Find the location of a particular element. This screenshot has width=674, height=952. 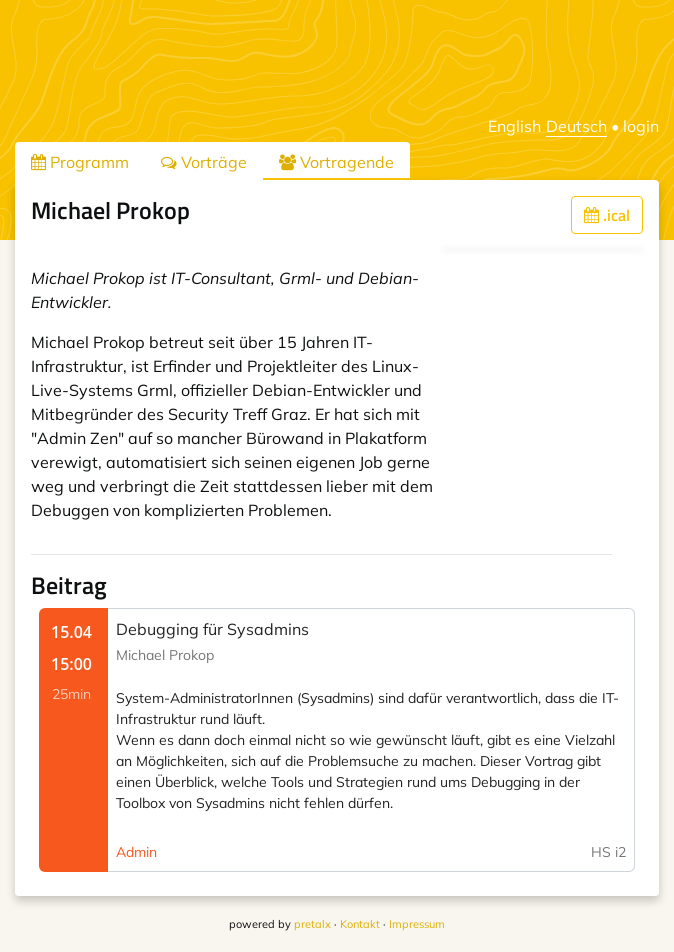

Vortragende is located at coordinates (336, 162).